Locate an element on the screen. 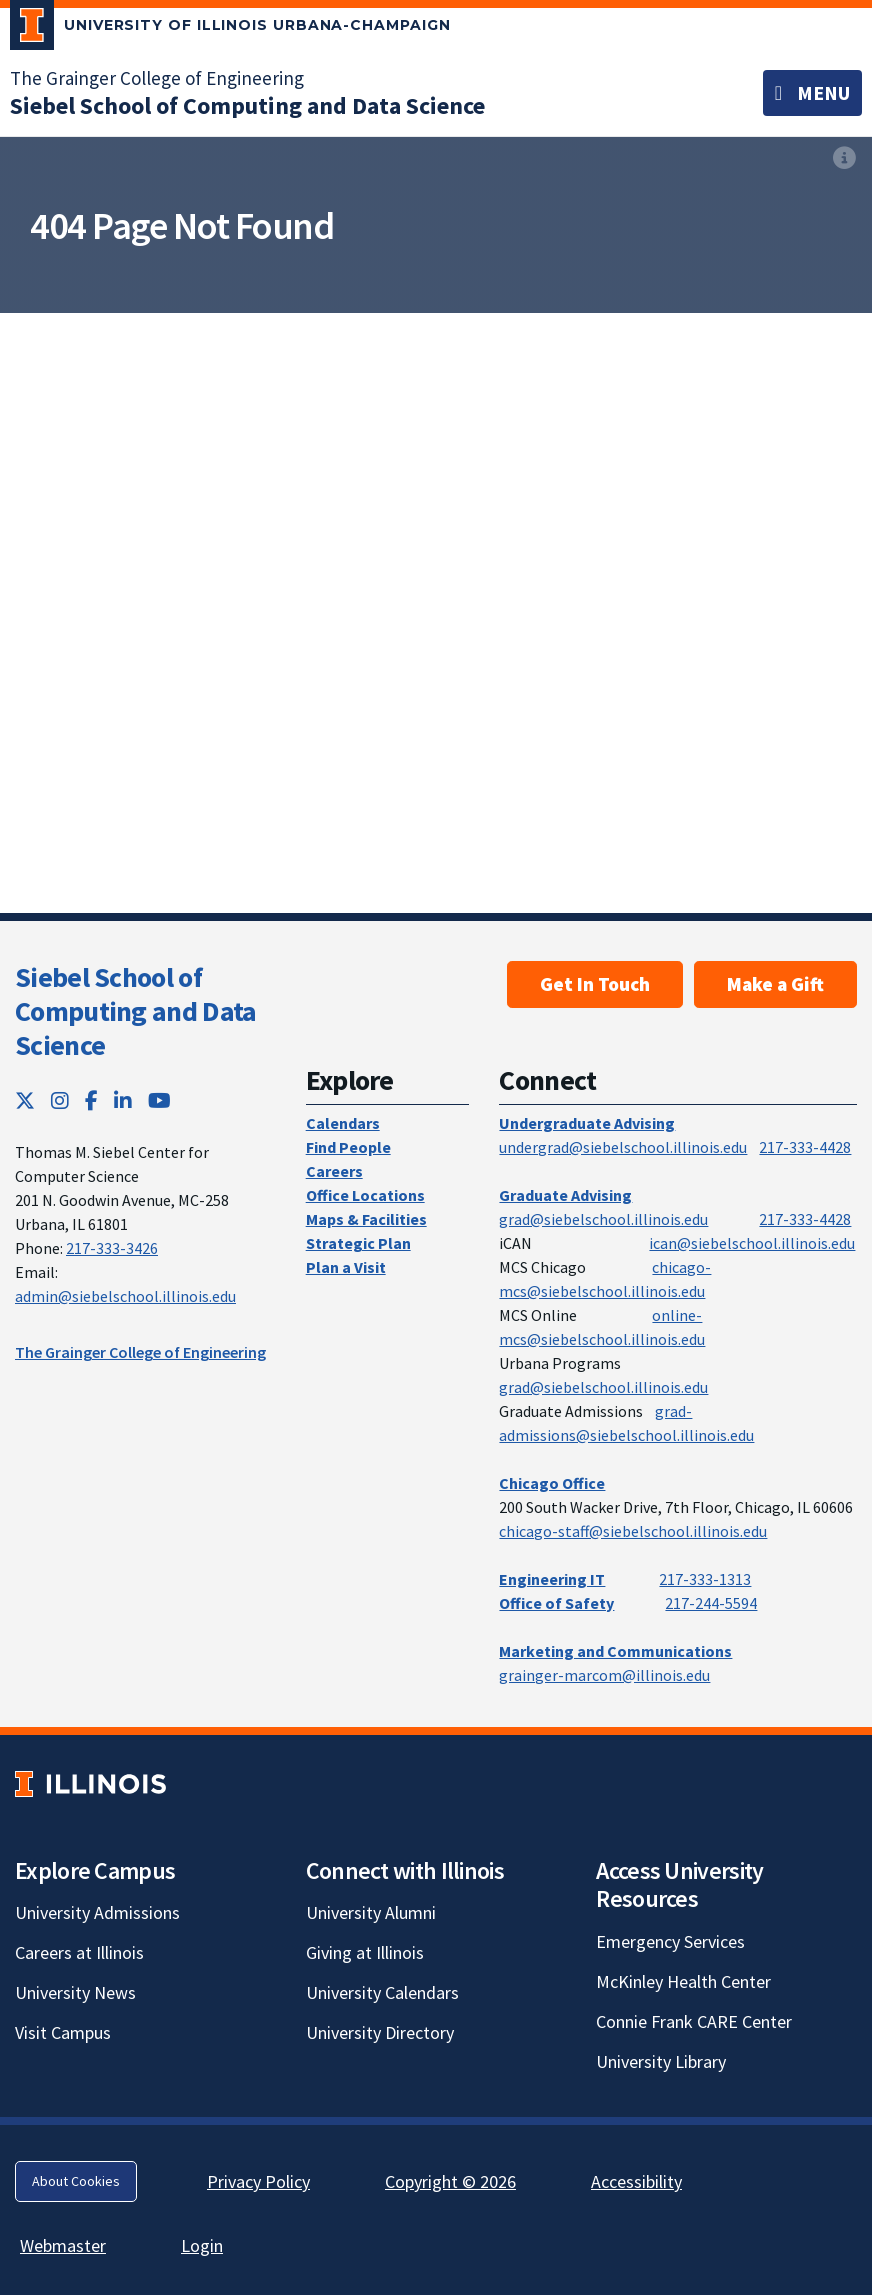 This screenshot has height=2295, width=872. Login [Login; Link opens in new tab] is located at coordinates (202, 2245).